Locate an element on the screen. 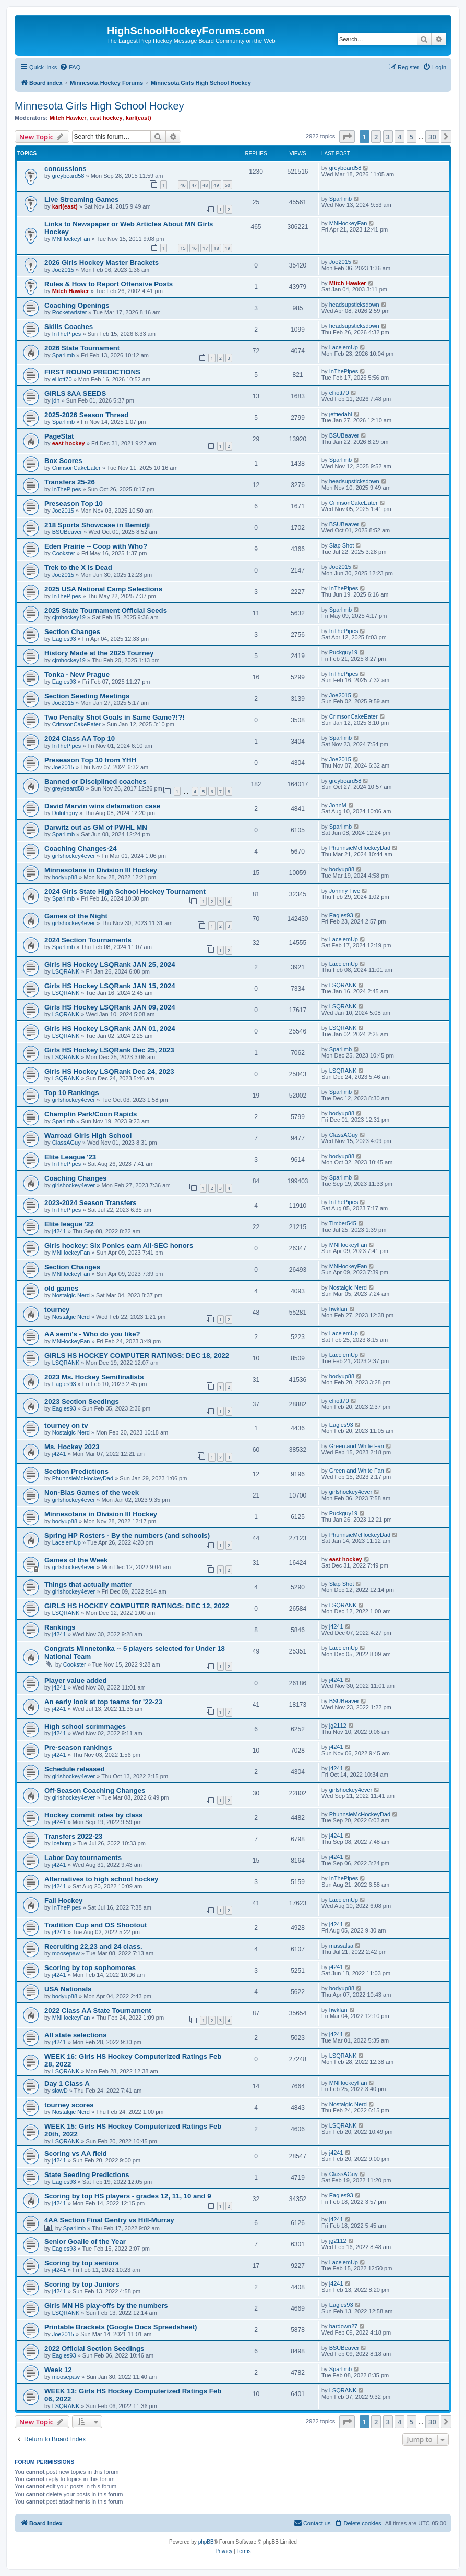 The height and width of the screenshot is (2576, 466). Spring HP Rosters - By the numbers (and schools) is located at coordinates (127, 1535).